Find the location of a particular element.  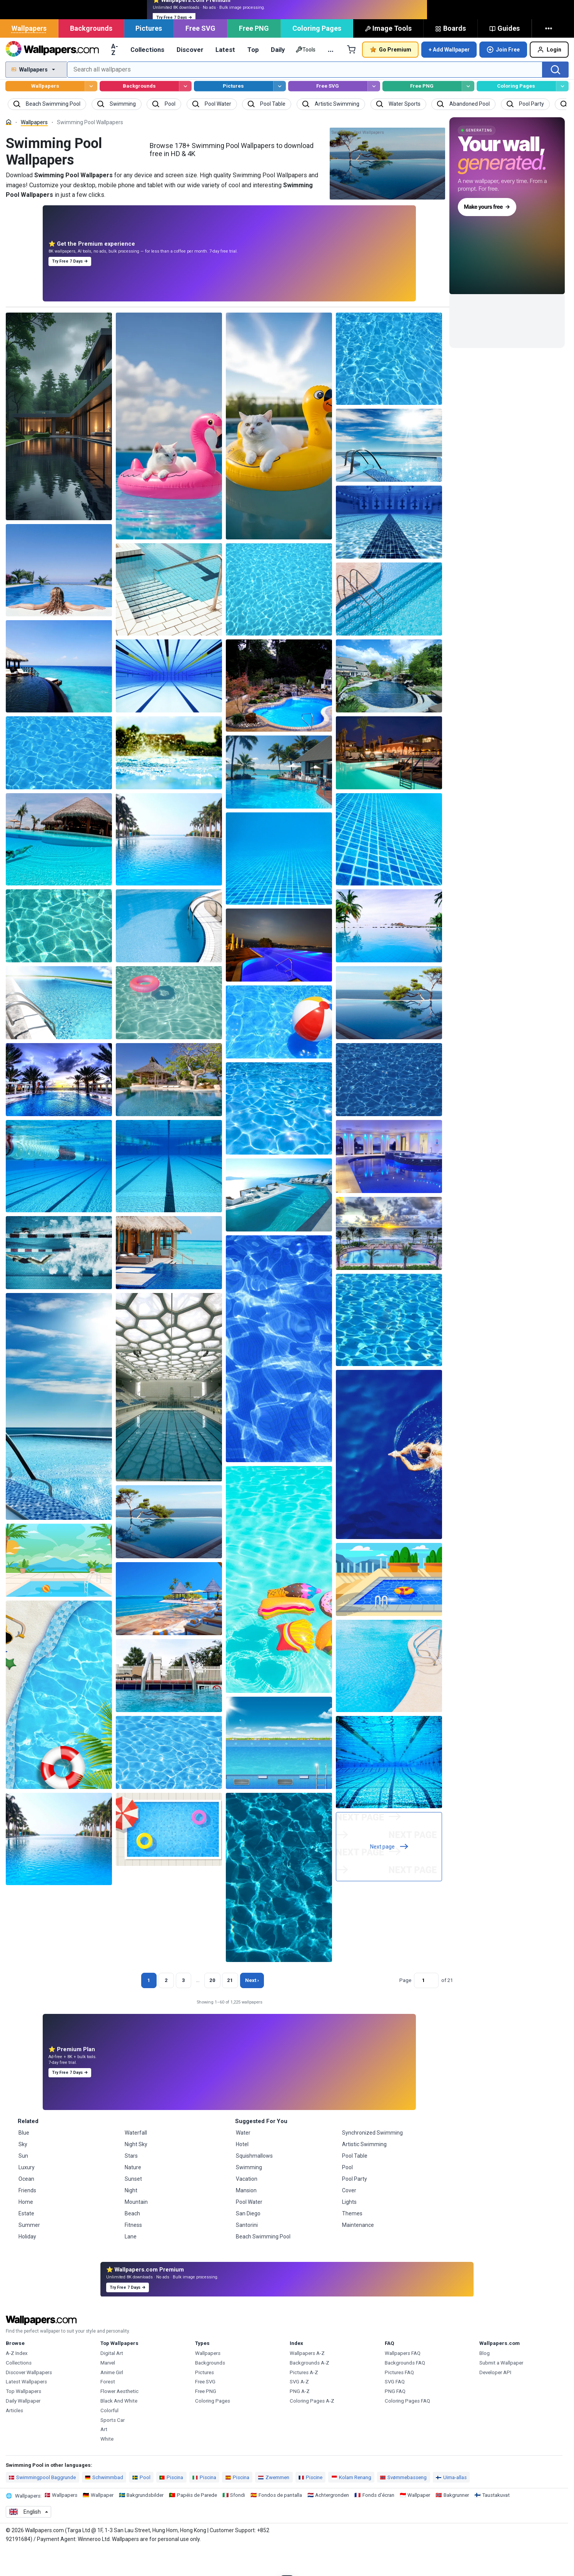

… [More] is located at coordinates (331, 76).